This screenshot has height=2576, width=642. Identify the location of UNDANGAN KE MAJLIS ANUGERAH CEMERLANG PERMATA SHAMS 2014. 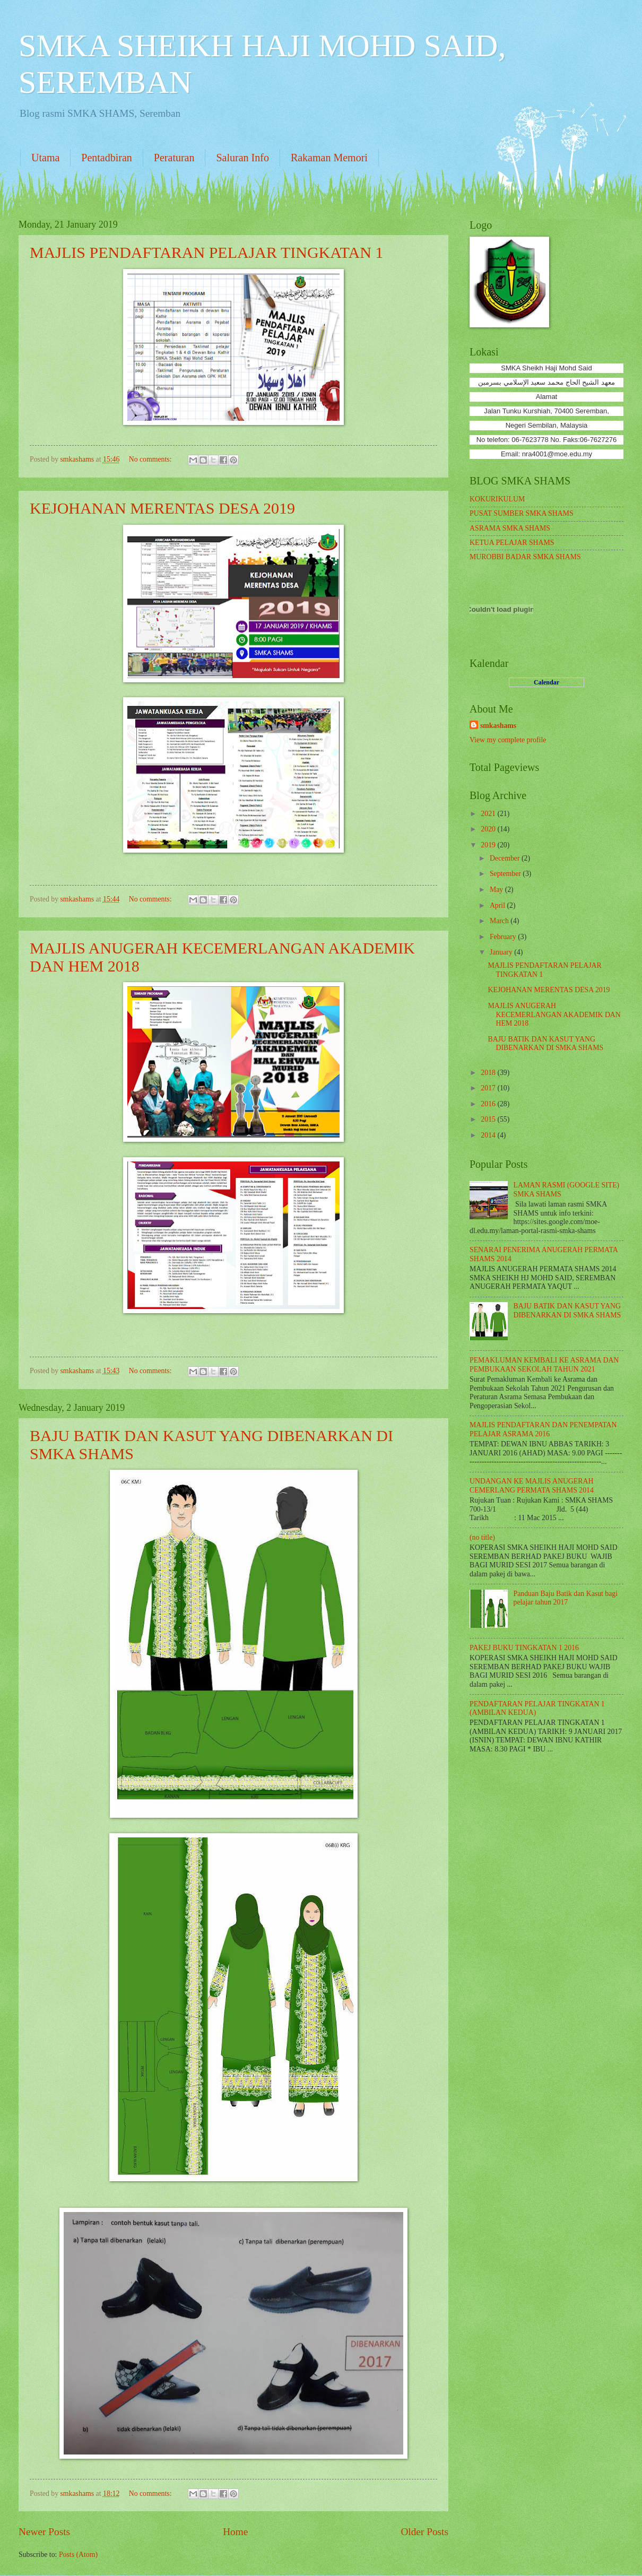
(532, 1485).